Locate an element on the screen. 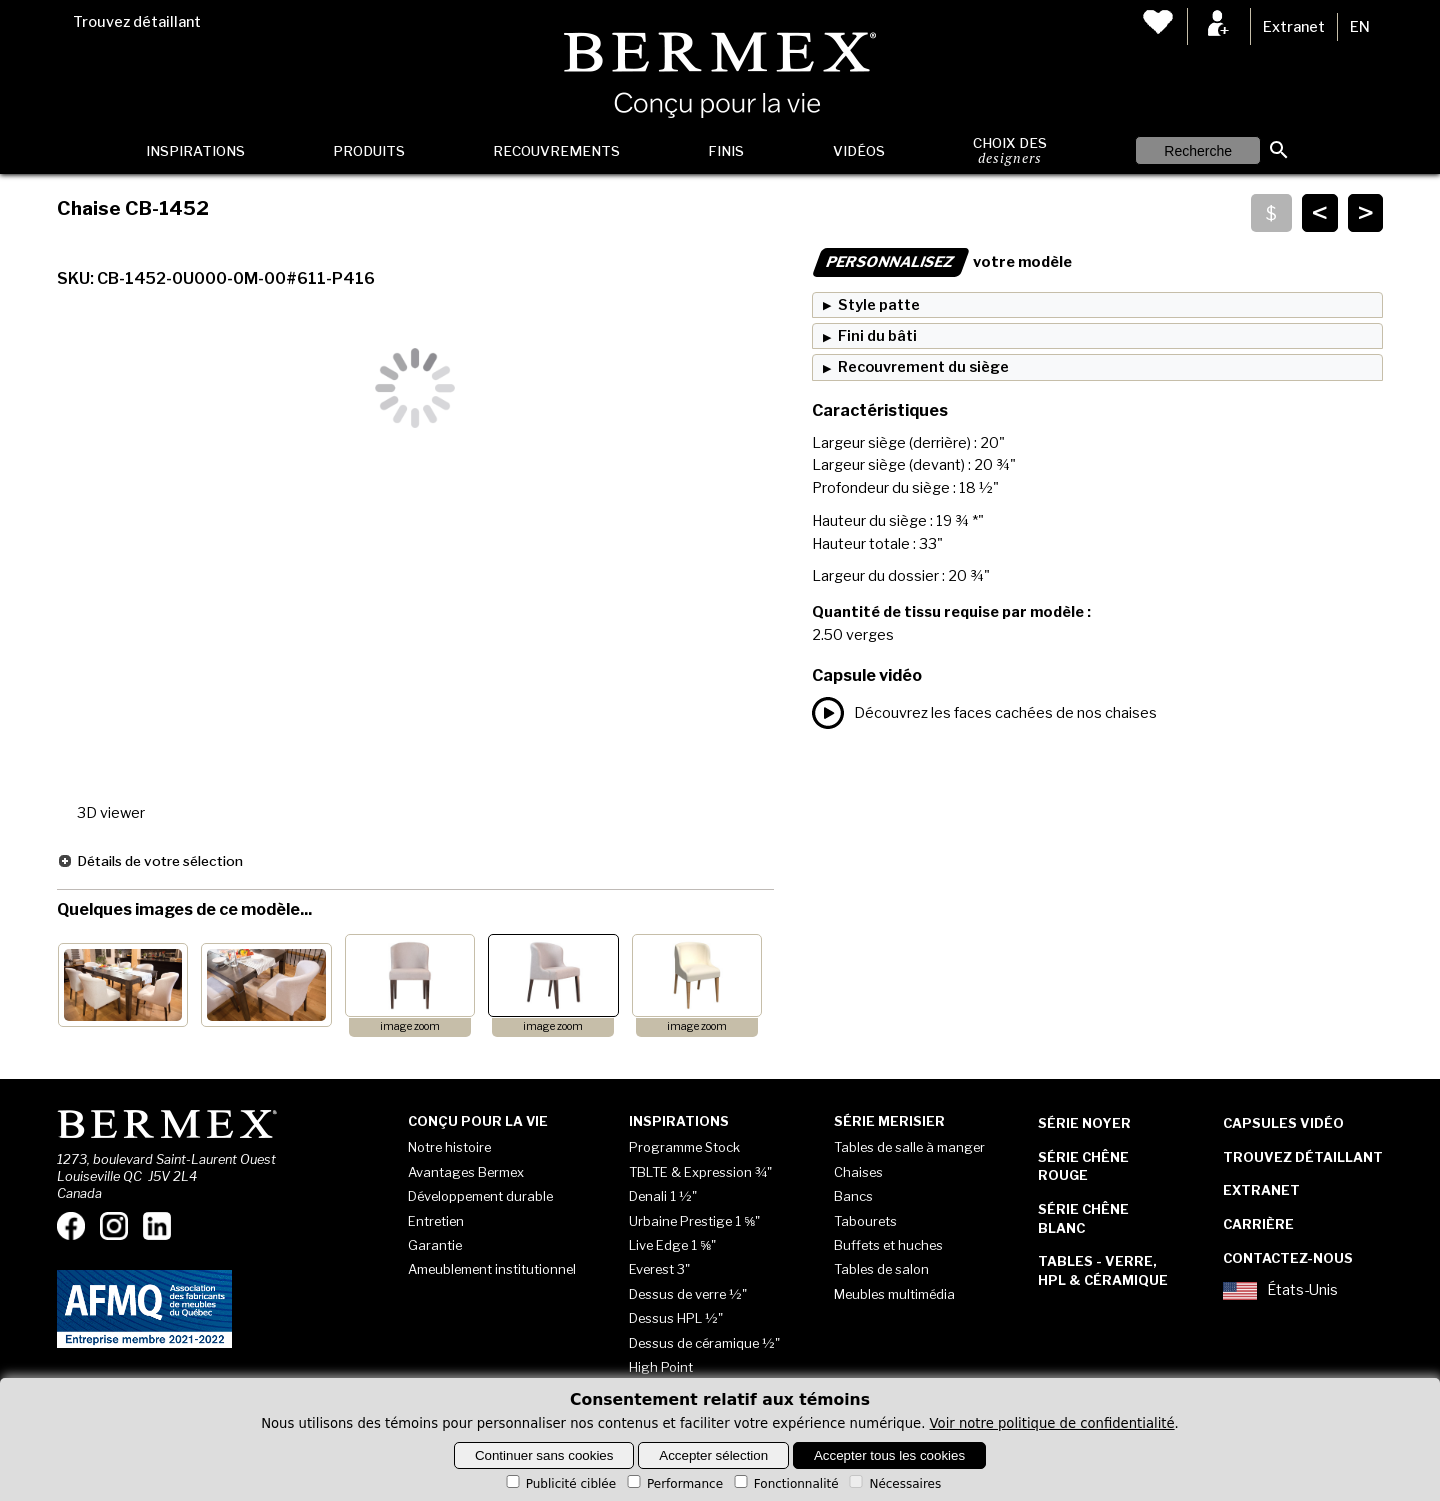  Live Edge 1 ⅝" is located at coordinates (672, 1245).